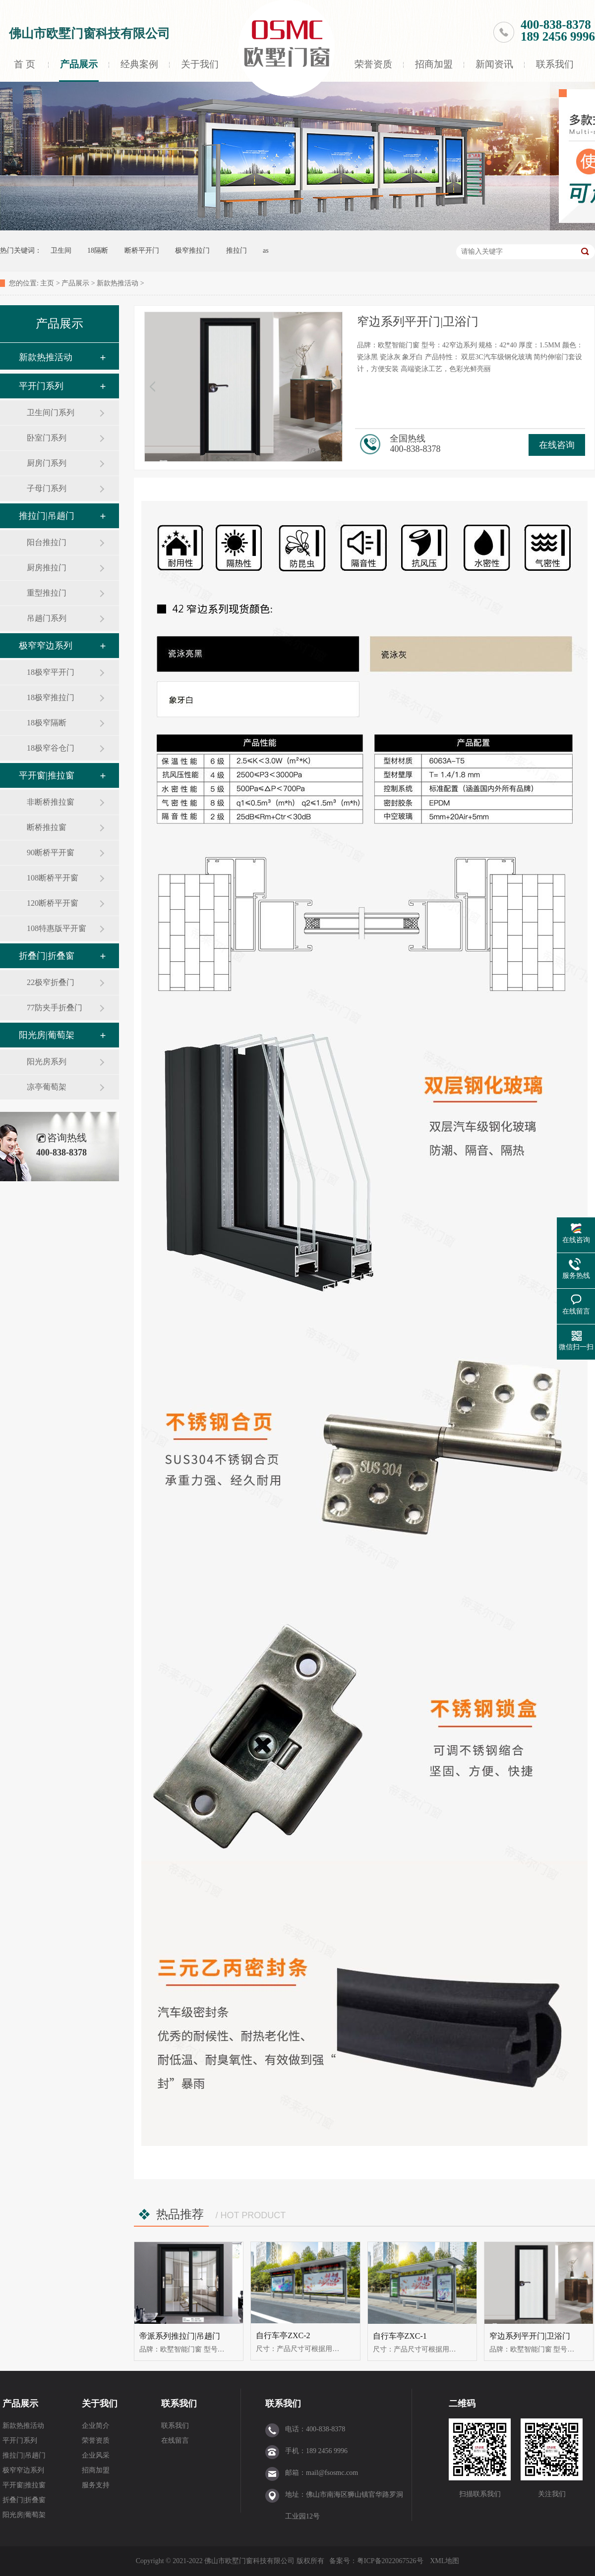 The image size is (595, 2576). What do you see at coordinates (97, 250) in the screenshot?
I see `18隔断` at bounding box center [97, 250].